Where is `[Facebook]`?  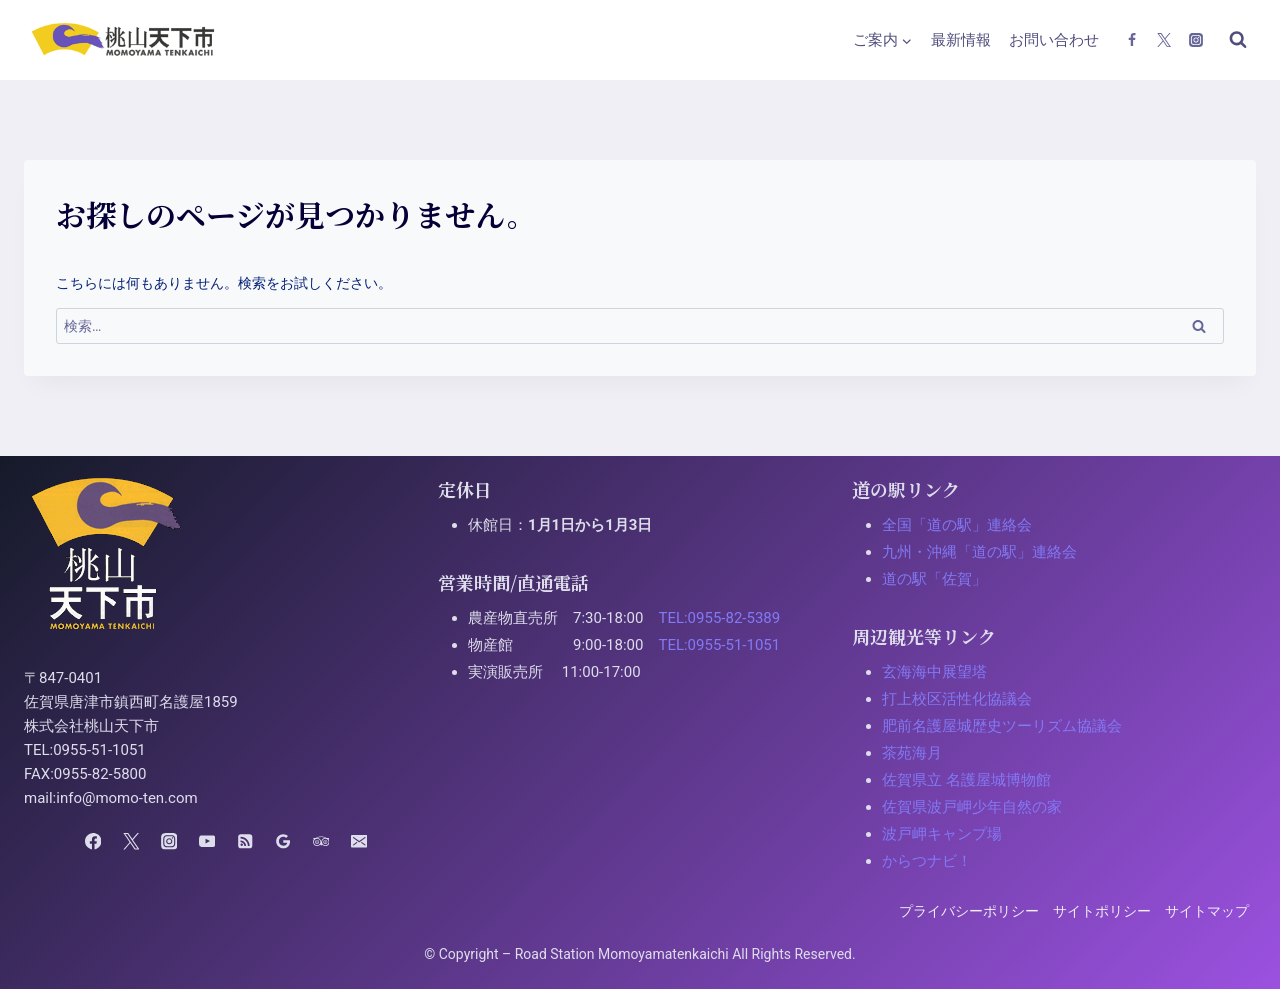
[Facebook] is located at coordinates (1132, 40).